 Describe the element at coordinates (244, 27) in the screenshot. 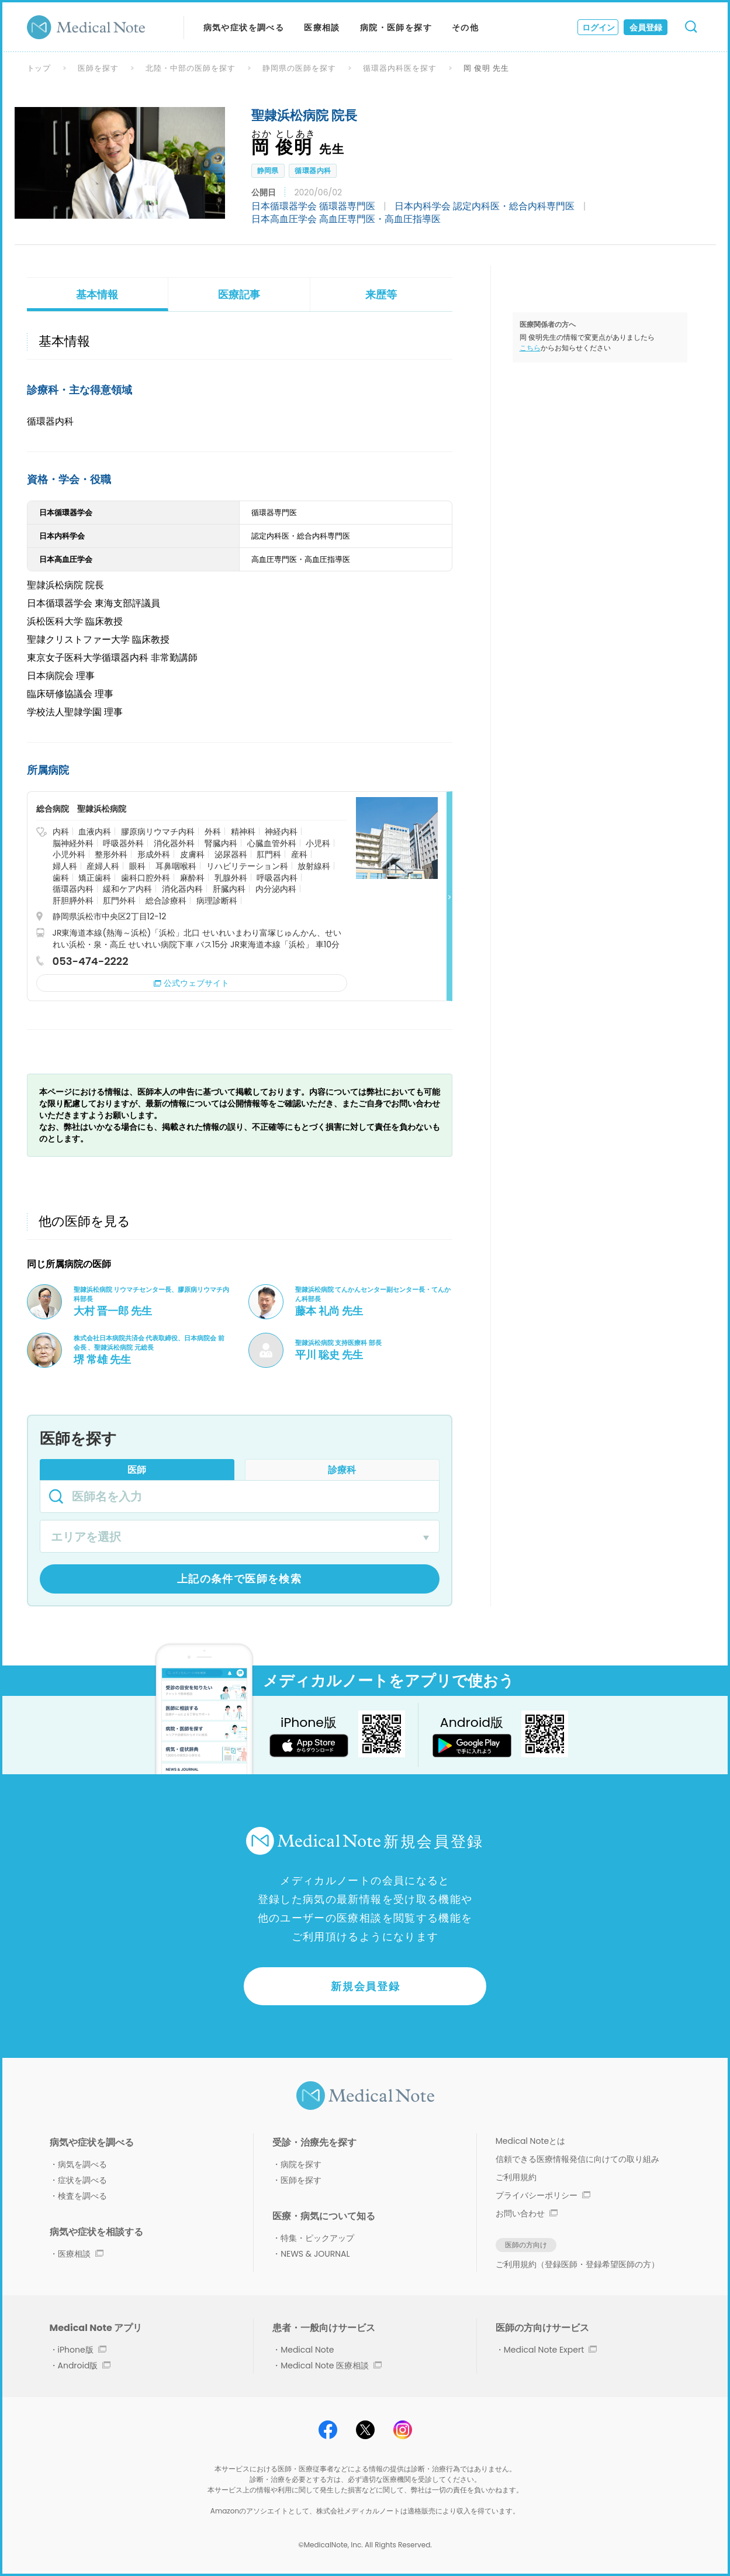

I see `病気や症状を調べる` at that location.